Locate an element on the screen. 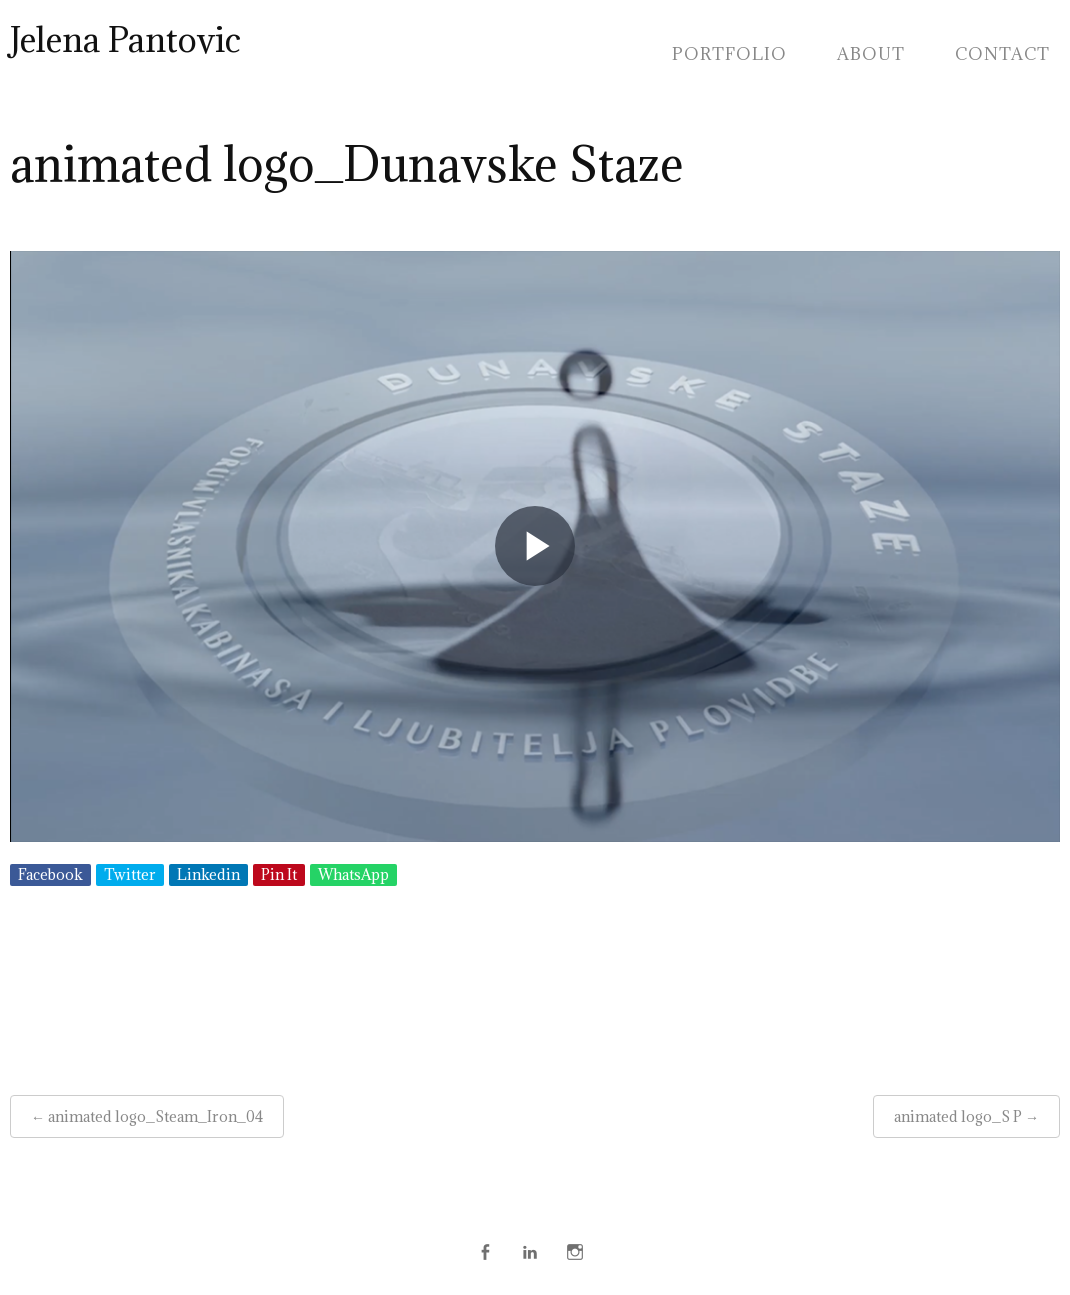 Image resolution: width=1070 pixels, height=1295 pixels. Jelena Pantovic is located at coordinates (125, 39).